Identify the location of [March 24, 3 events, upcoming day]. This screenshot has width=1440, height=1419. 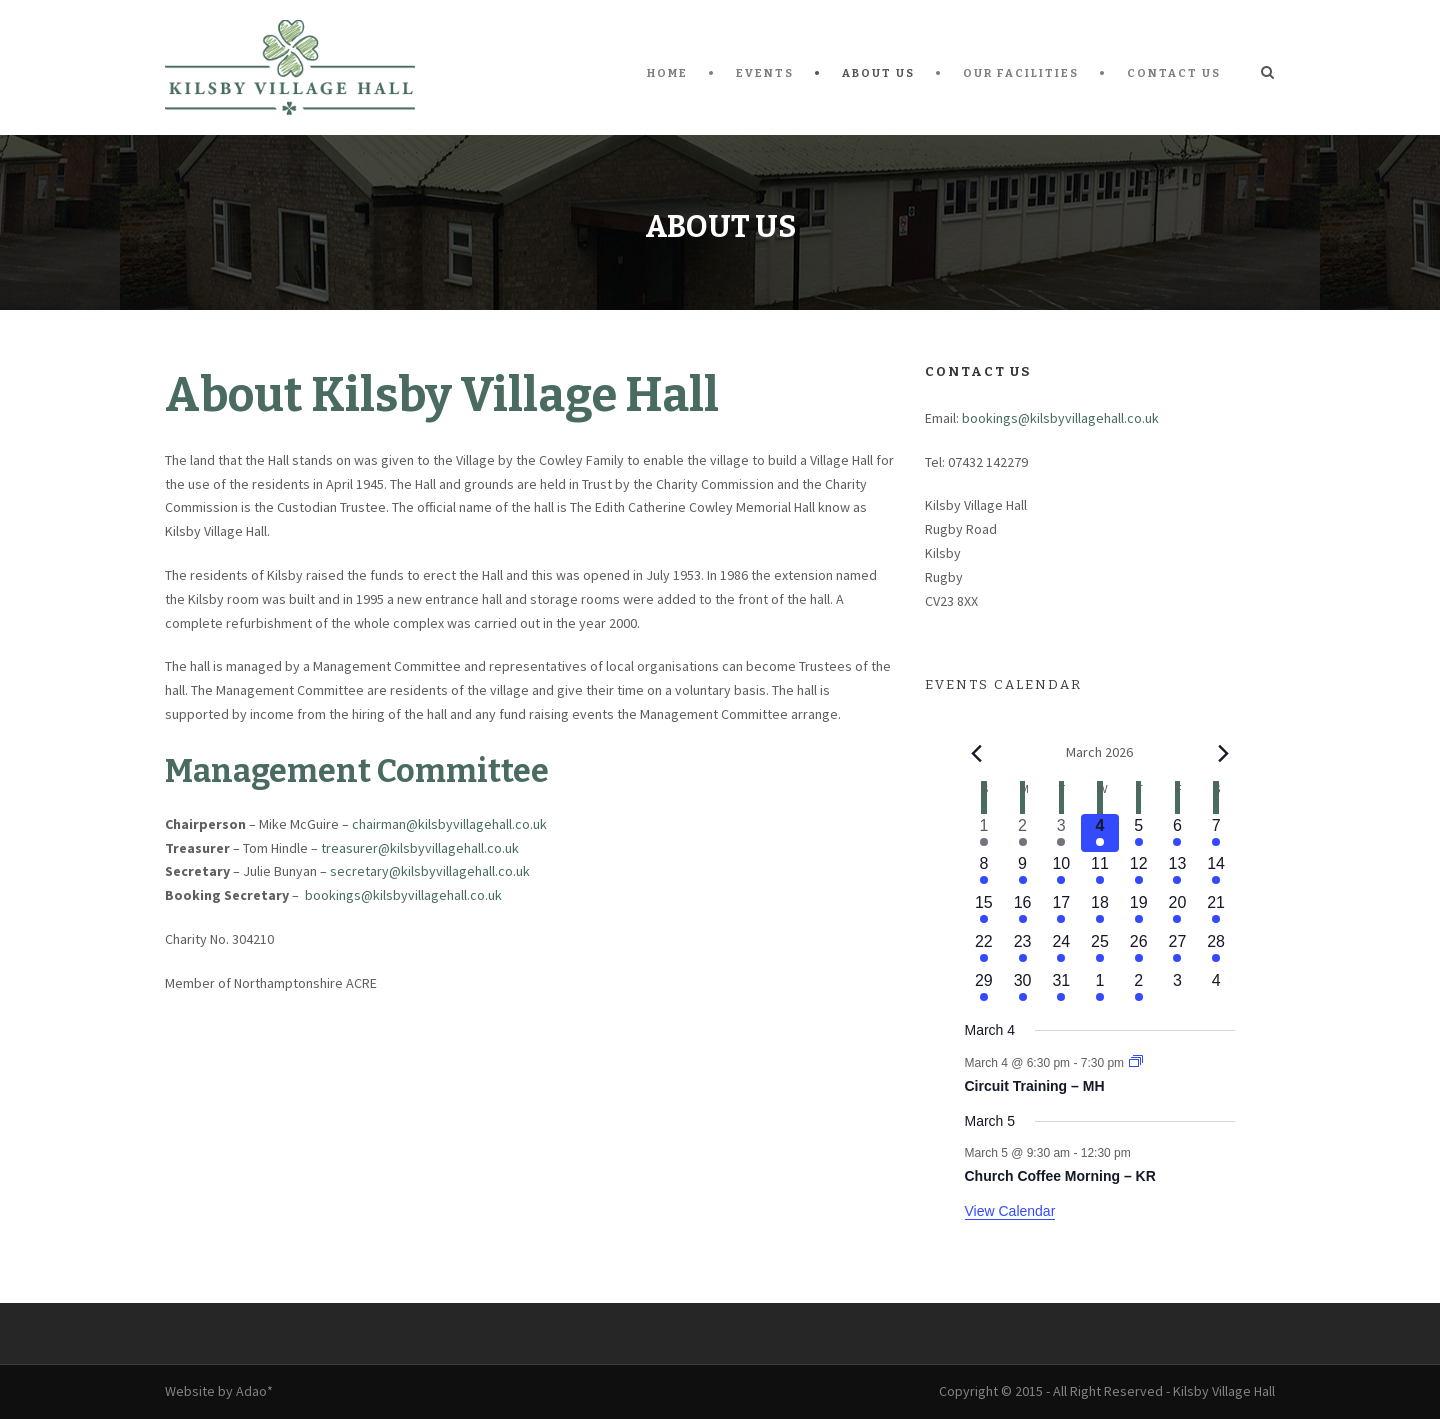
(1061, 949).